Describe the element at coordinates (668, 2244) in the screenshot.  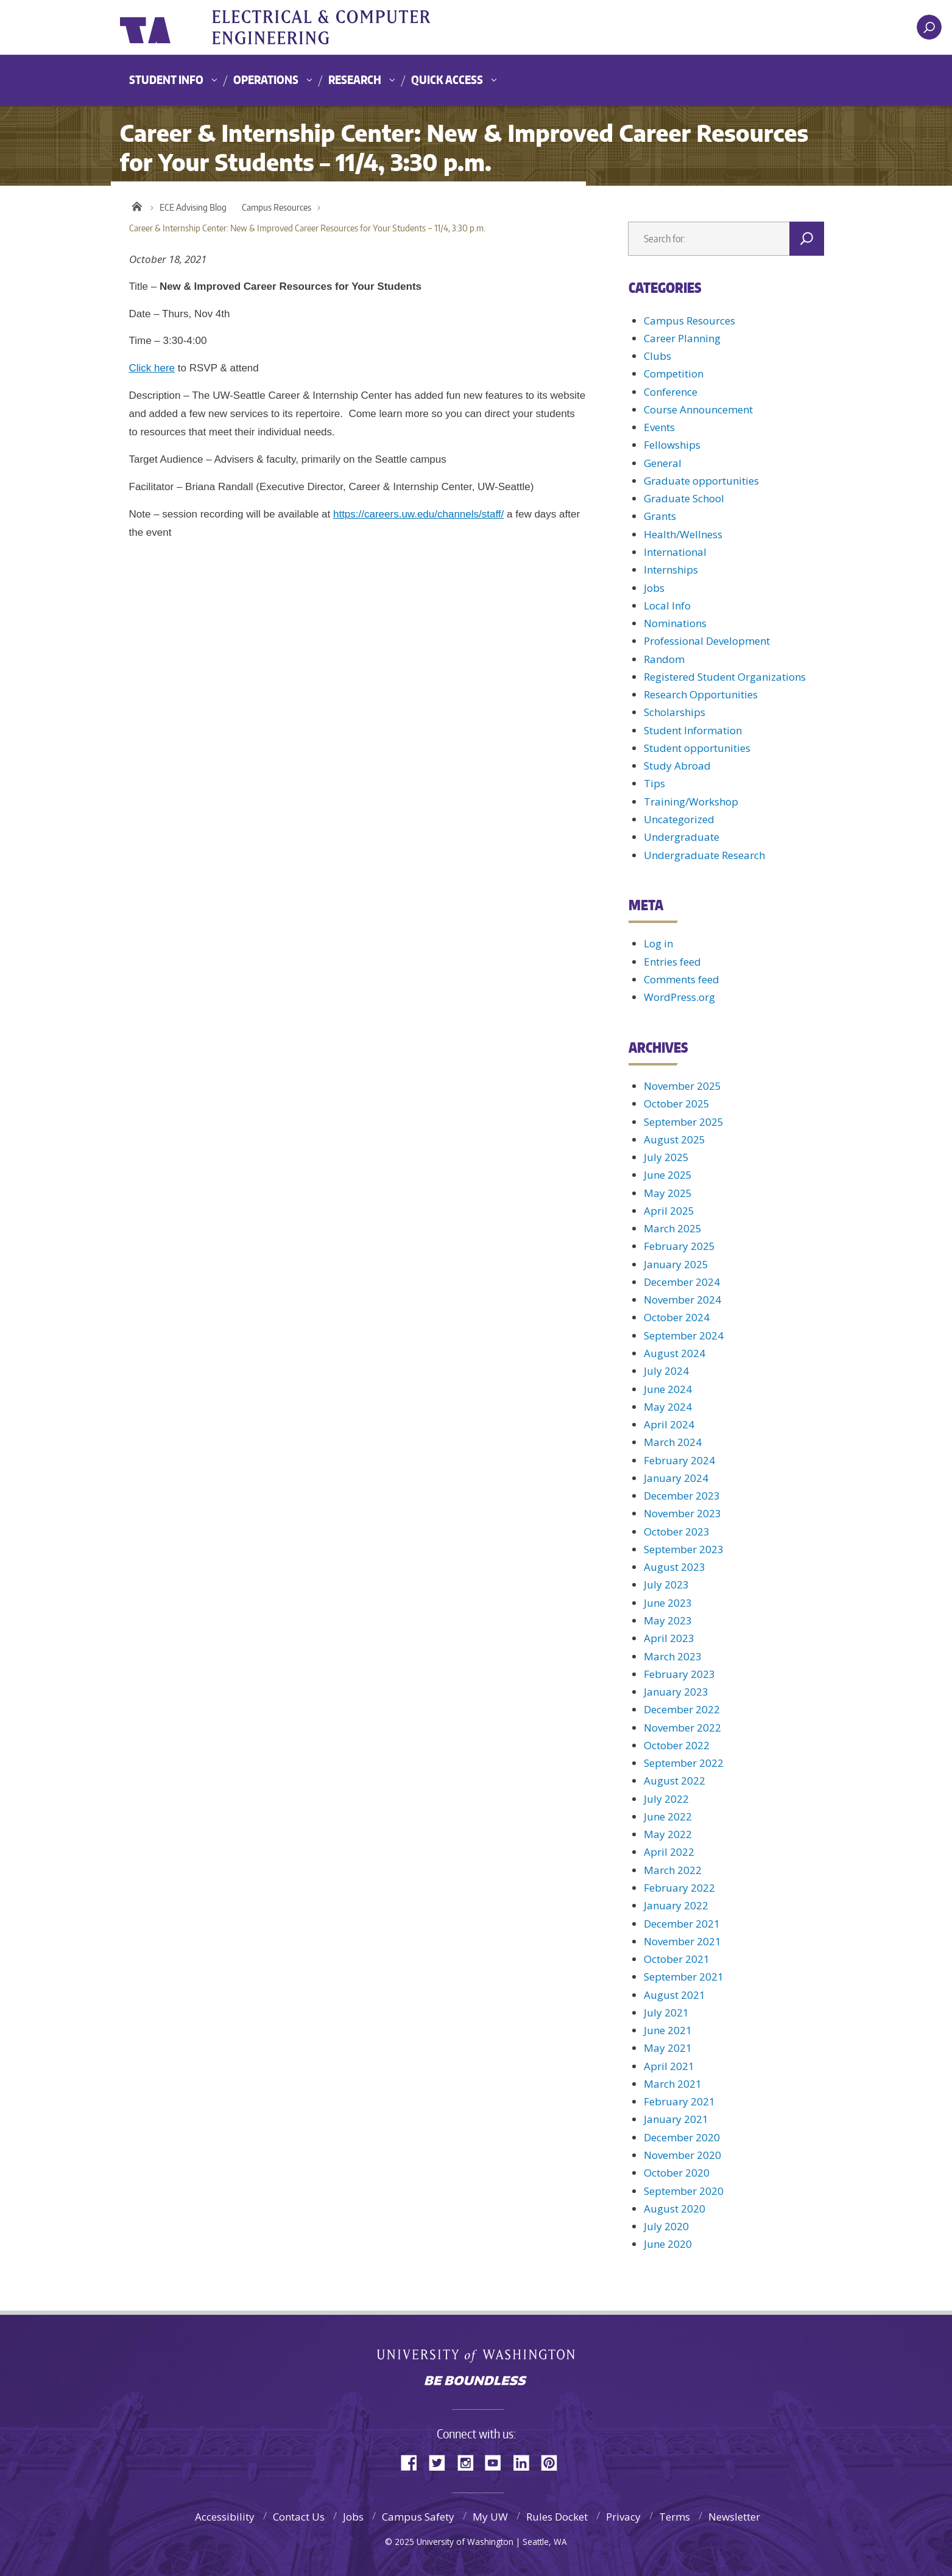
I see `June 2020` at that location.